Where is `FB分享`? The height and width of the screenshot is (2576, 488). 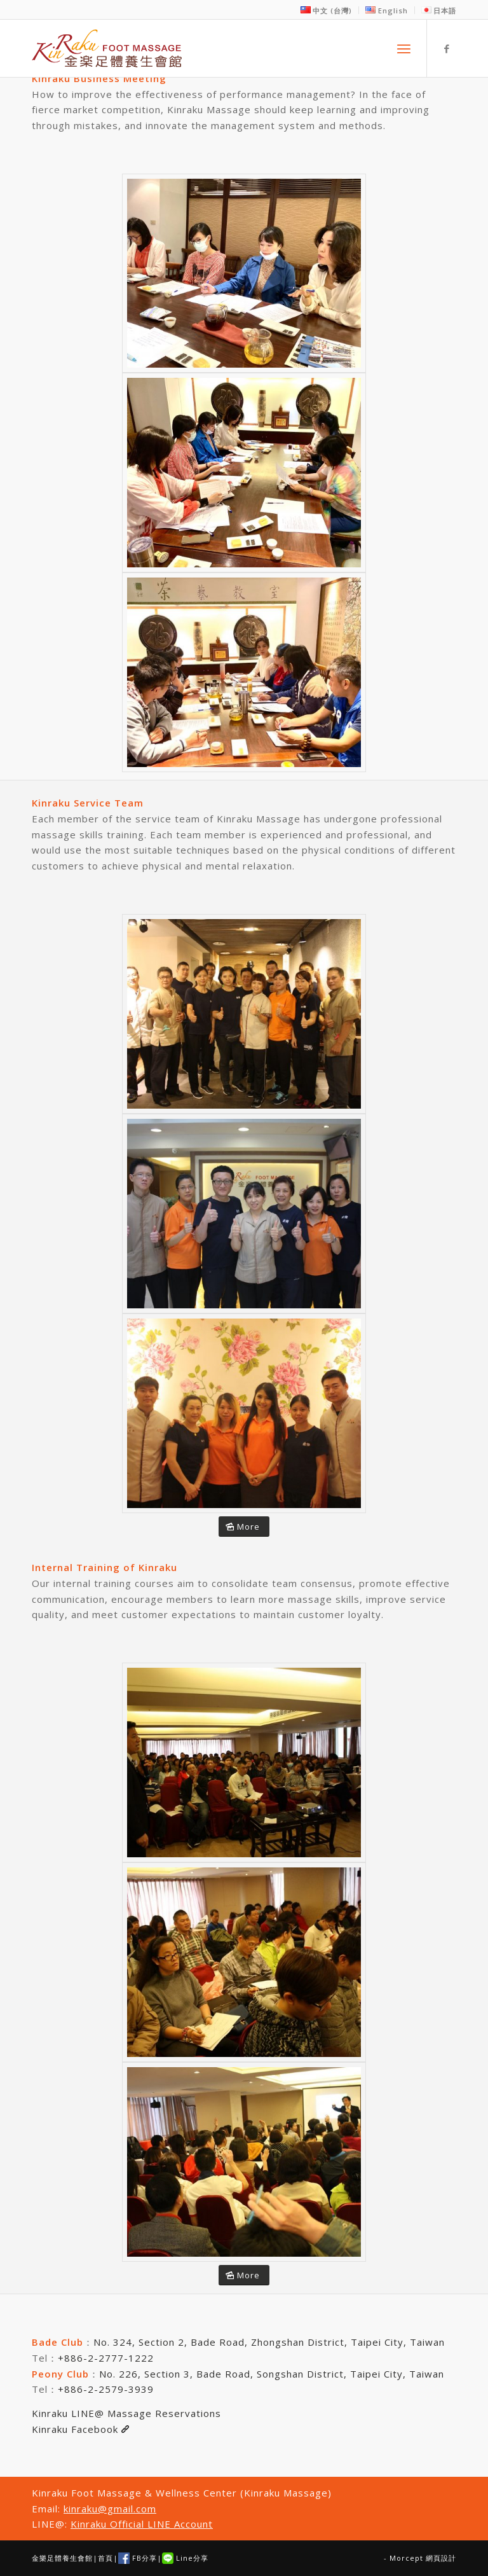
FB分享 is located at coordinates (137, 2558).